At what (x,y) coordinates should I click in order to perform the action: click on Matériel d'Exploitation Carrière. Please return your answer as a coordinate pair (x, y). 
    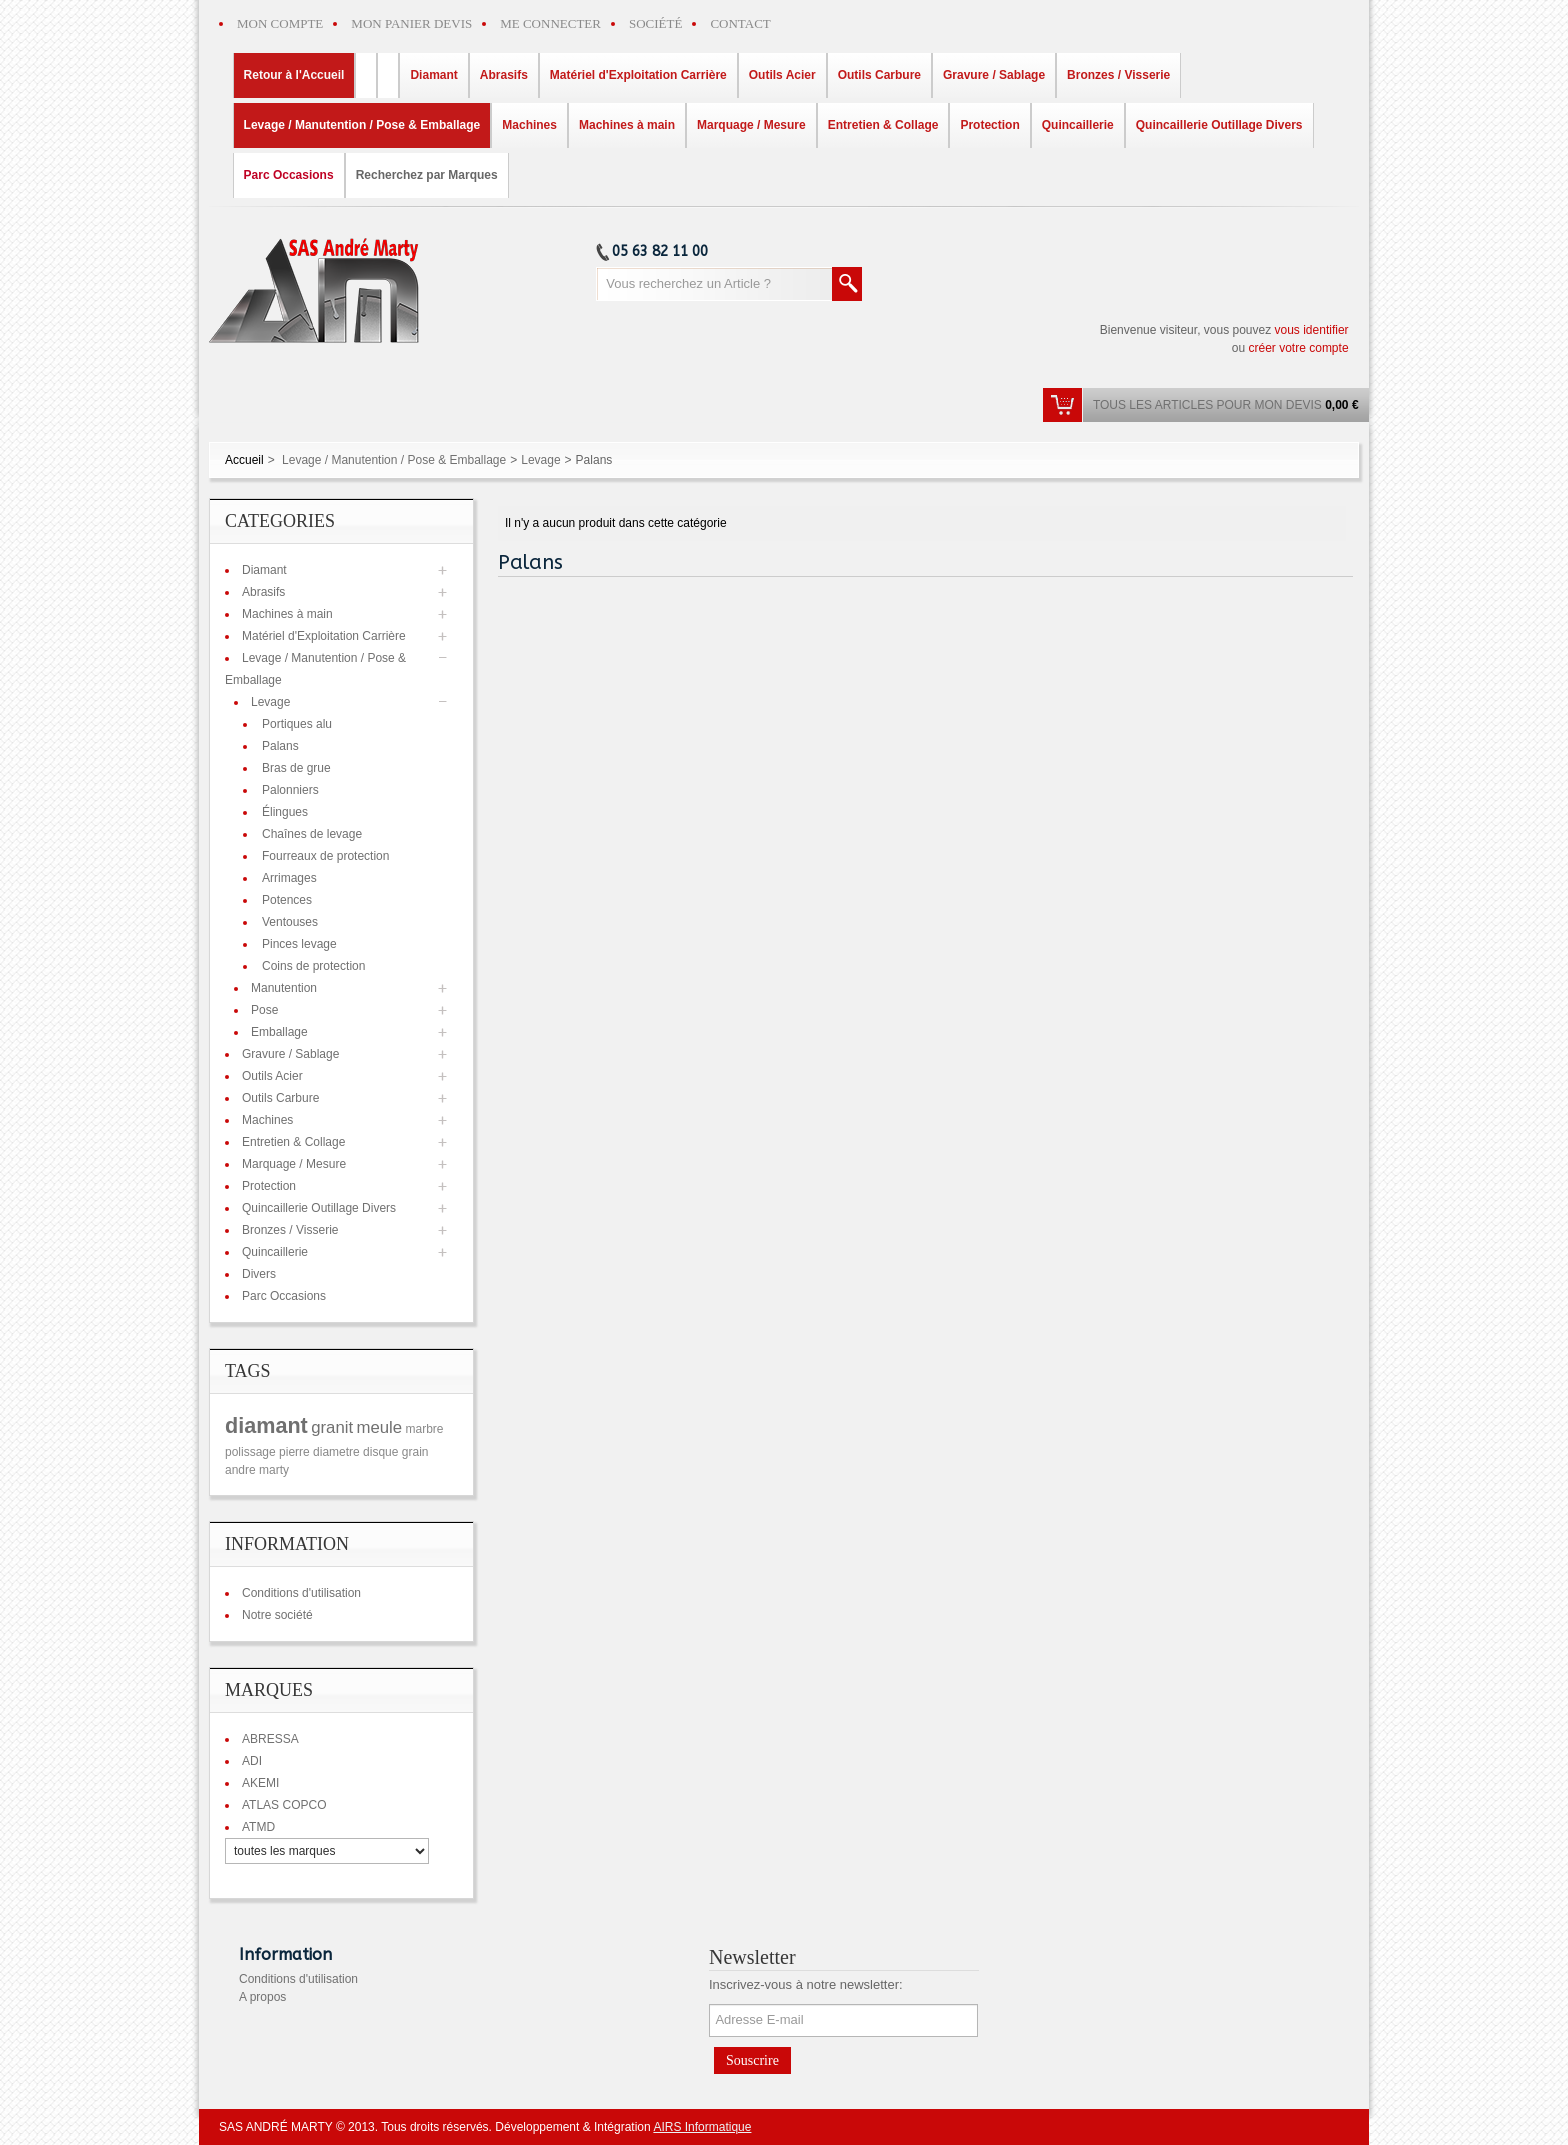
    Looking at the image, I should click on (324, 636).